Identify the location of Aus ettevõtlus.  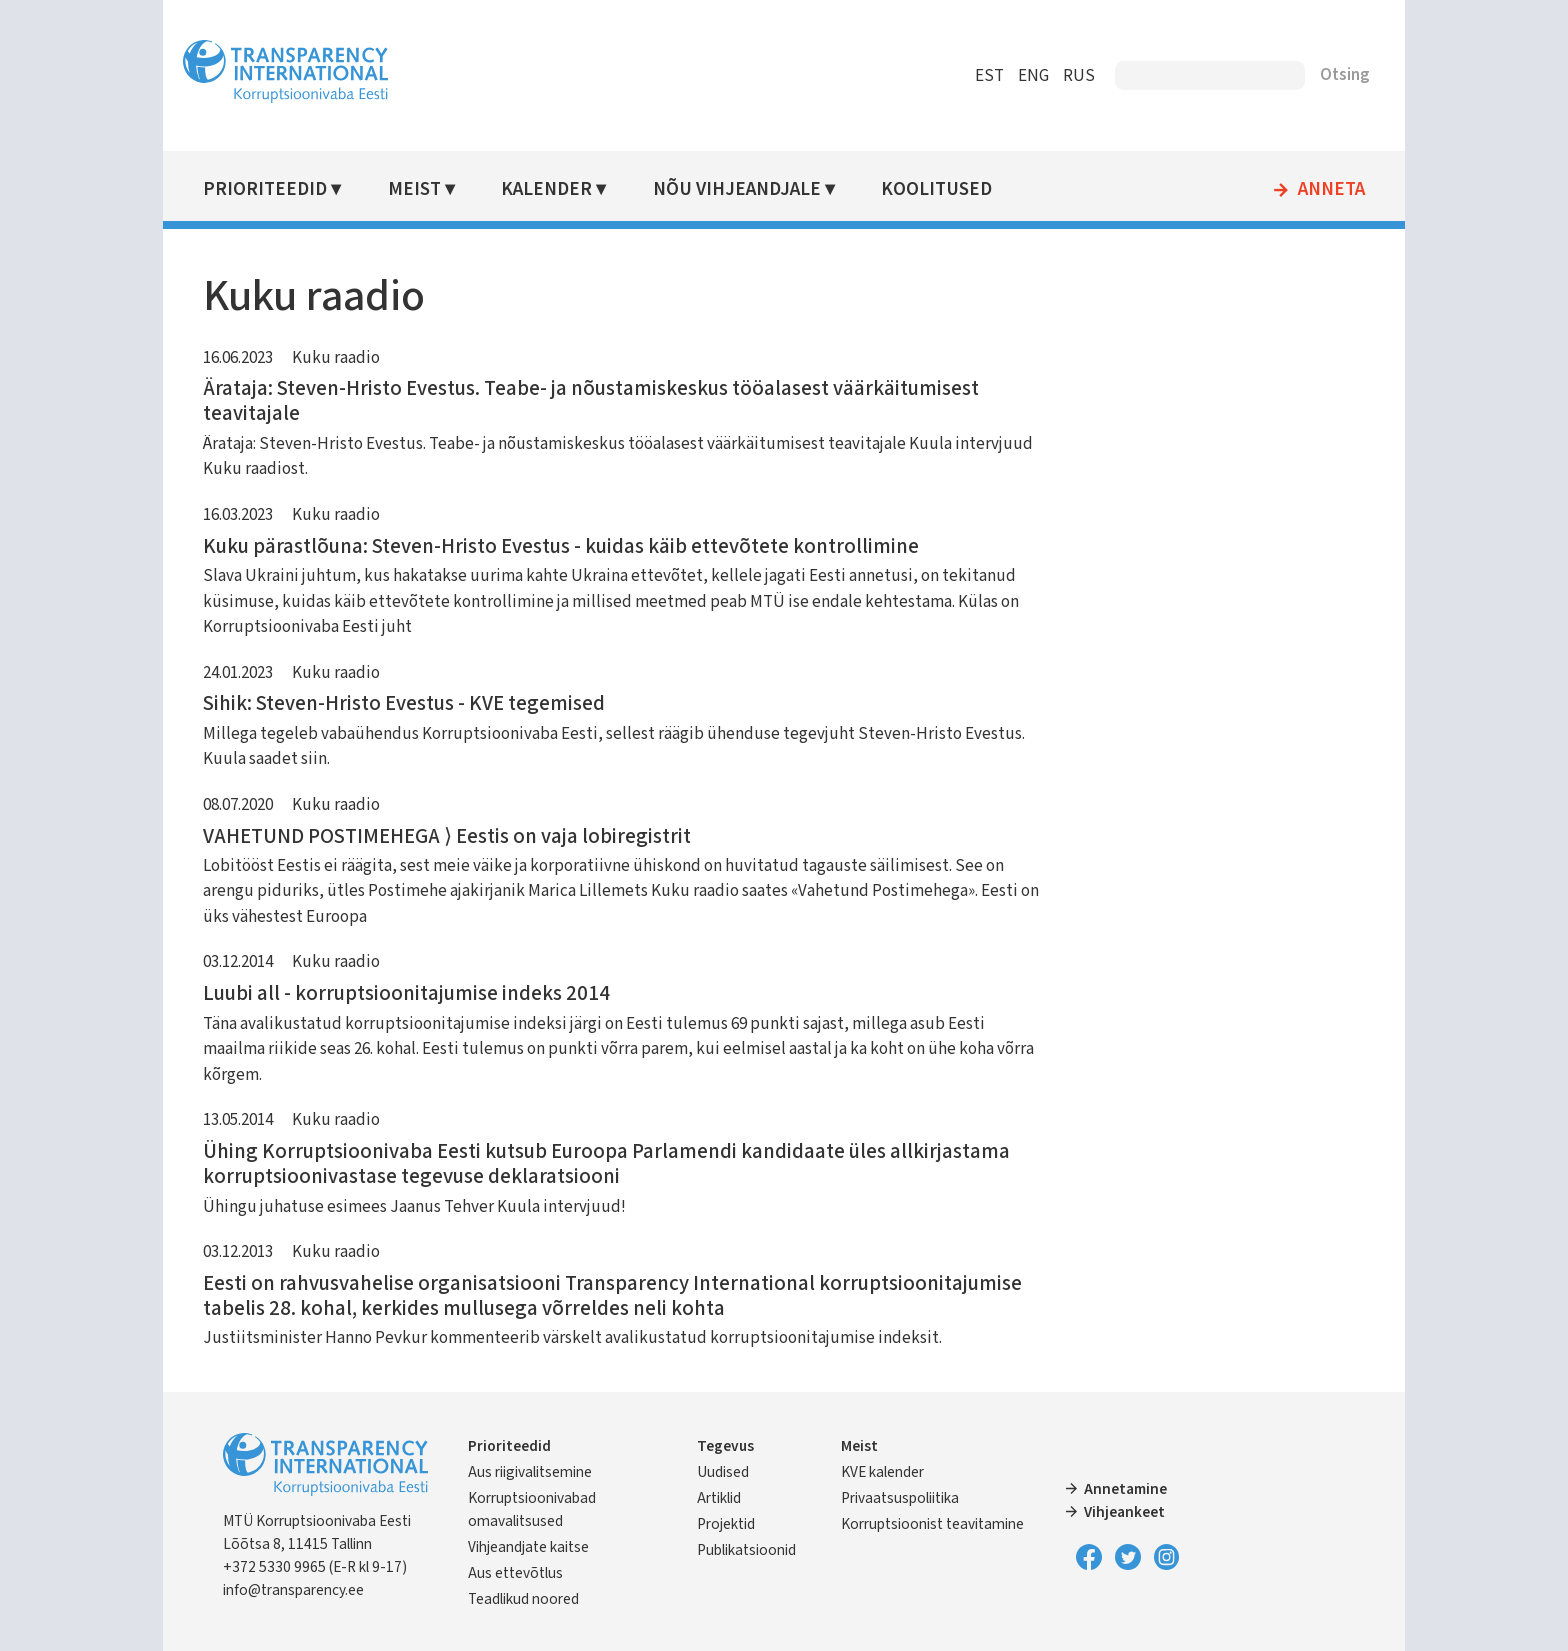
(536, 1573).